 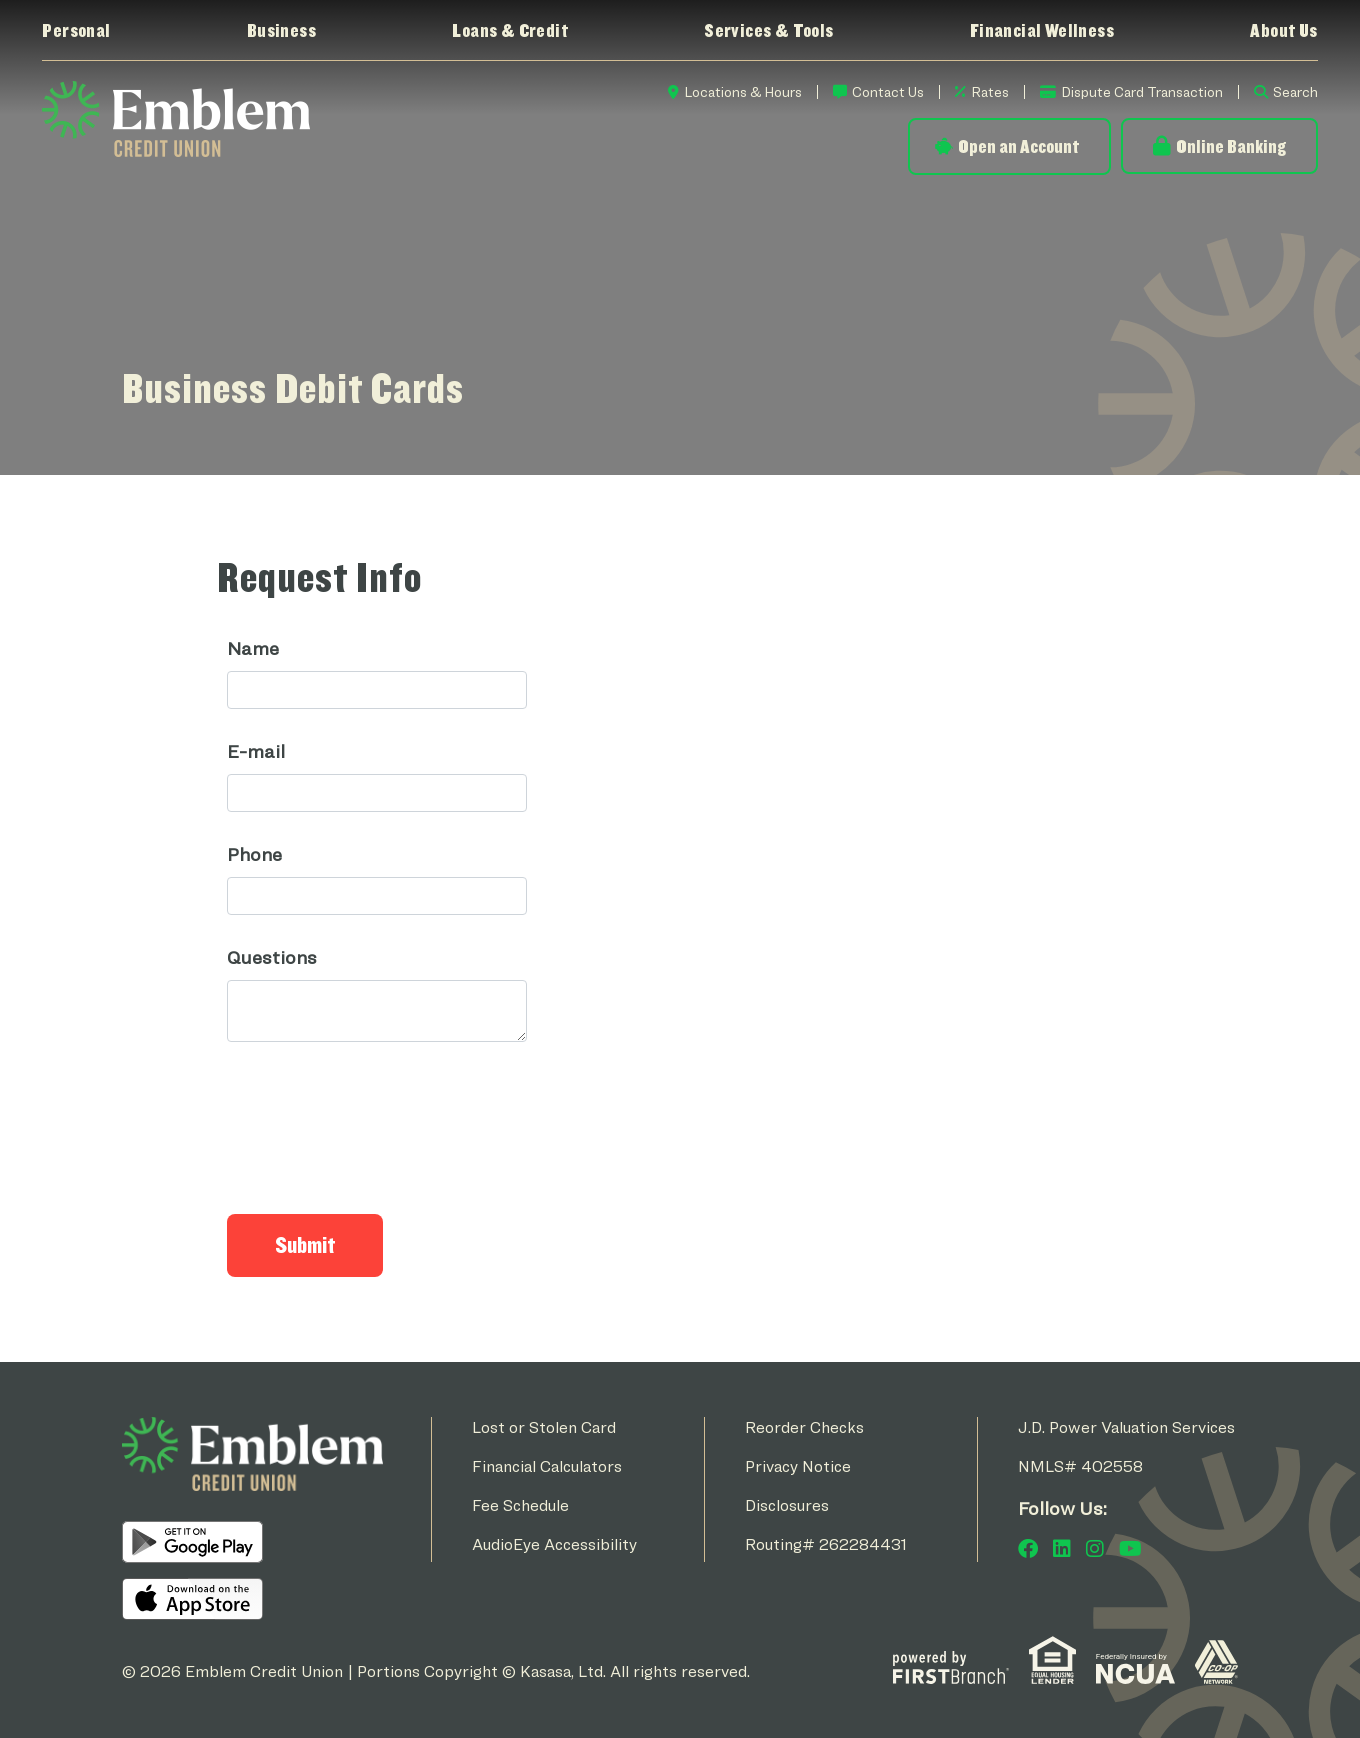 What do you see at coordinates (1095, 1548) in the screenshot?
I see `Instagram` at bounding box center [1095, 1548].